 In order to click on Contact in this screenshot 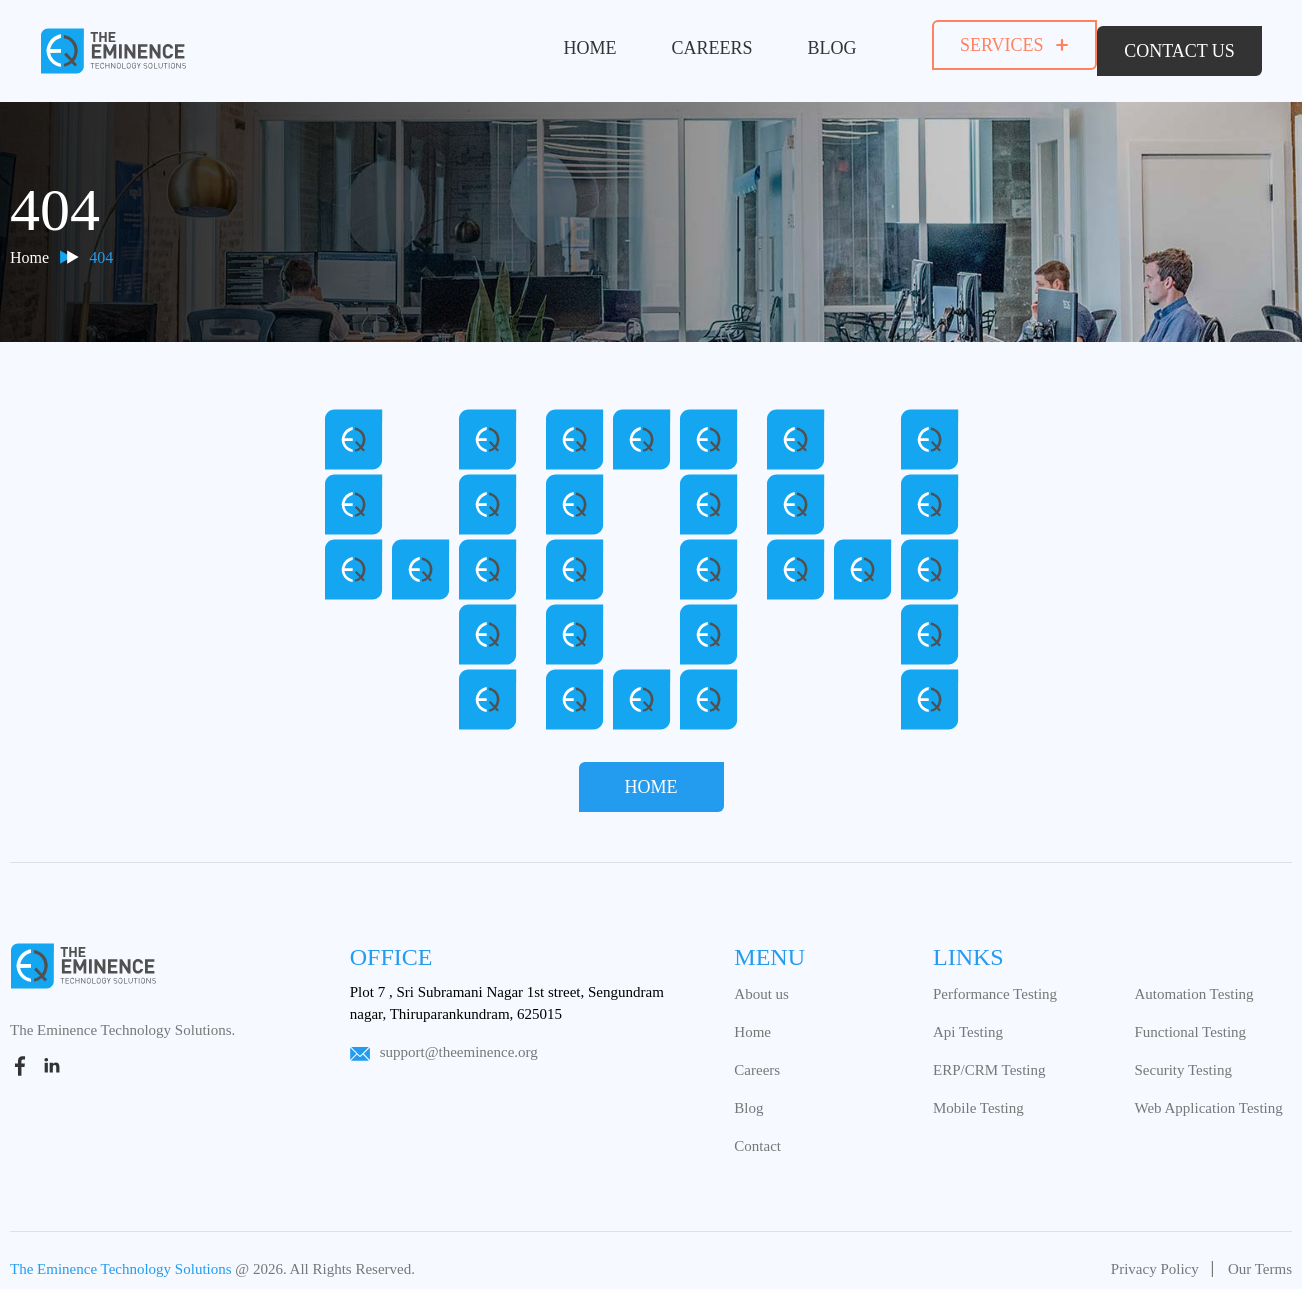, I will do `click(757, 1134)`.